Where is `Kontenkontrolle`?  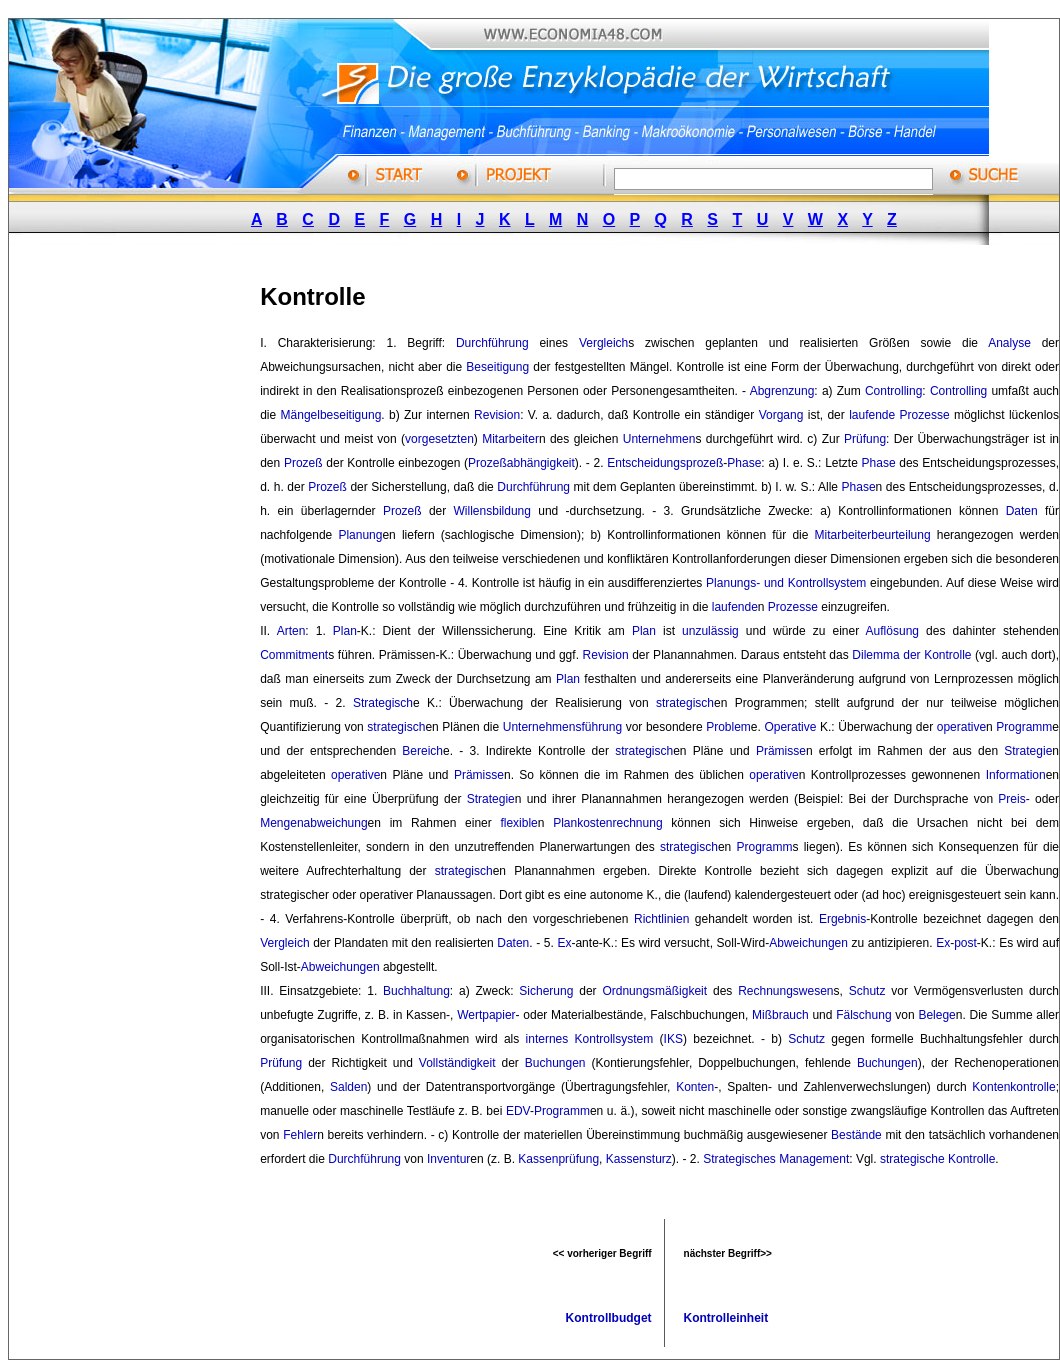 Kontenkontrolle is located at coordinates (1013, 1087).